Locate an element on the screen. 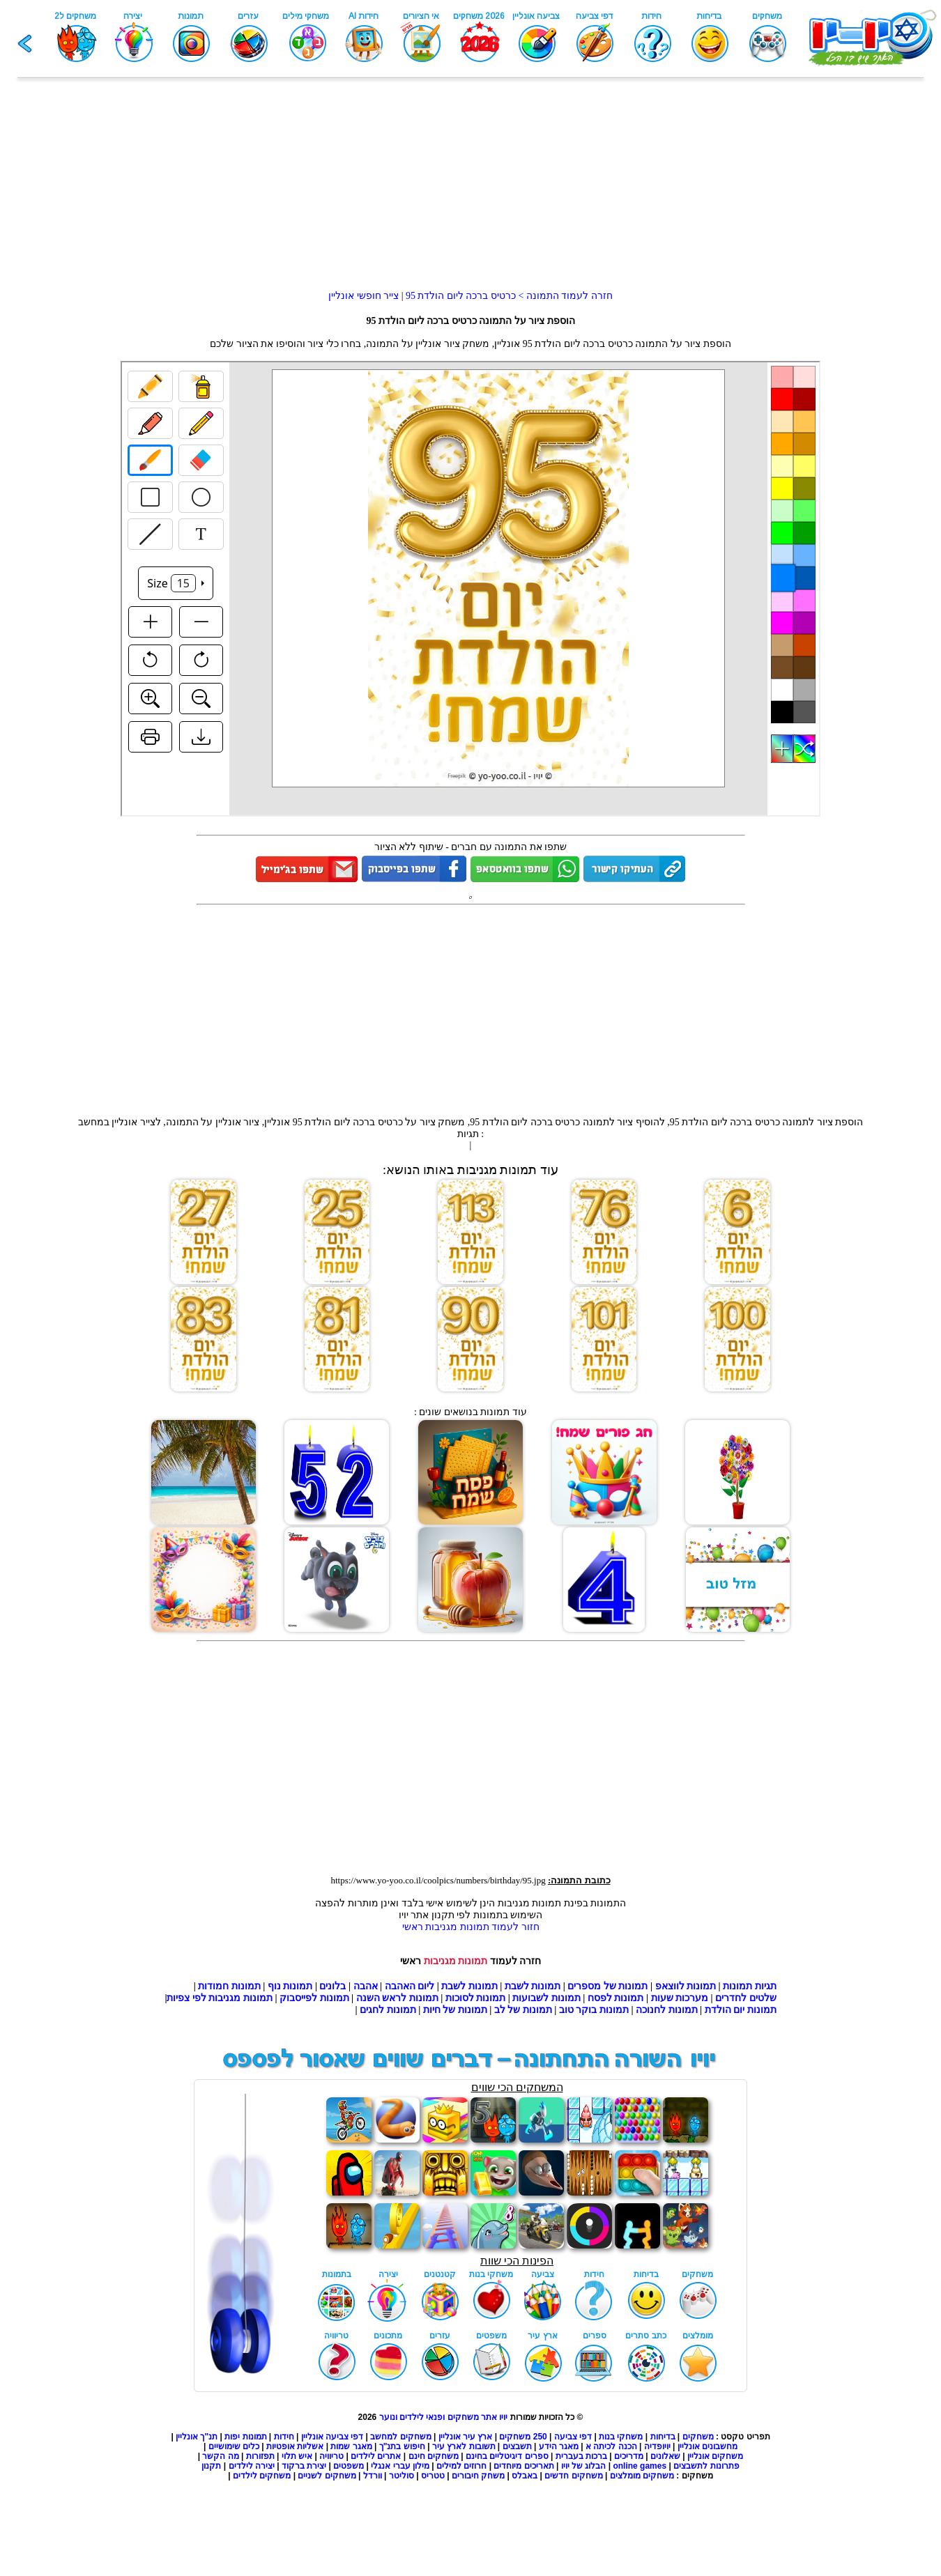  תמונות לחנוכה is located at coordinates (667, 2010).